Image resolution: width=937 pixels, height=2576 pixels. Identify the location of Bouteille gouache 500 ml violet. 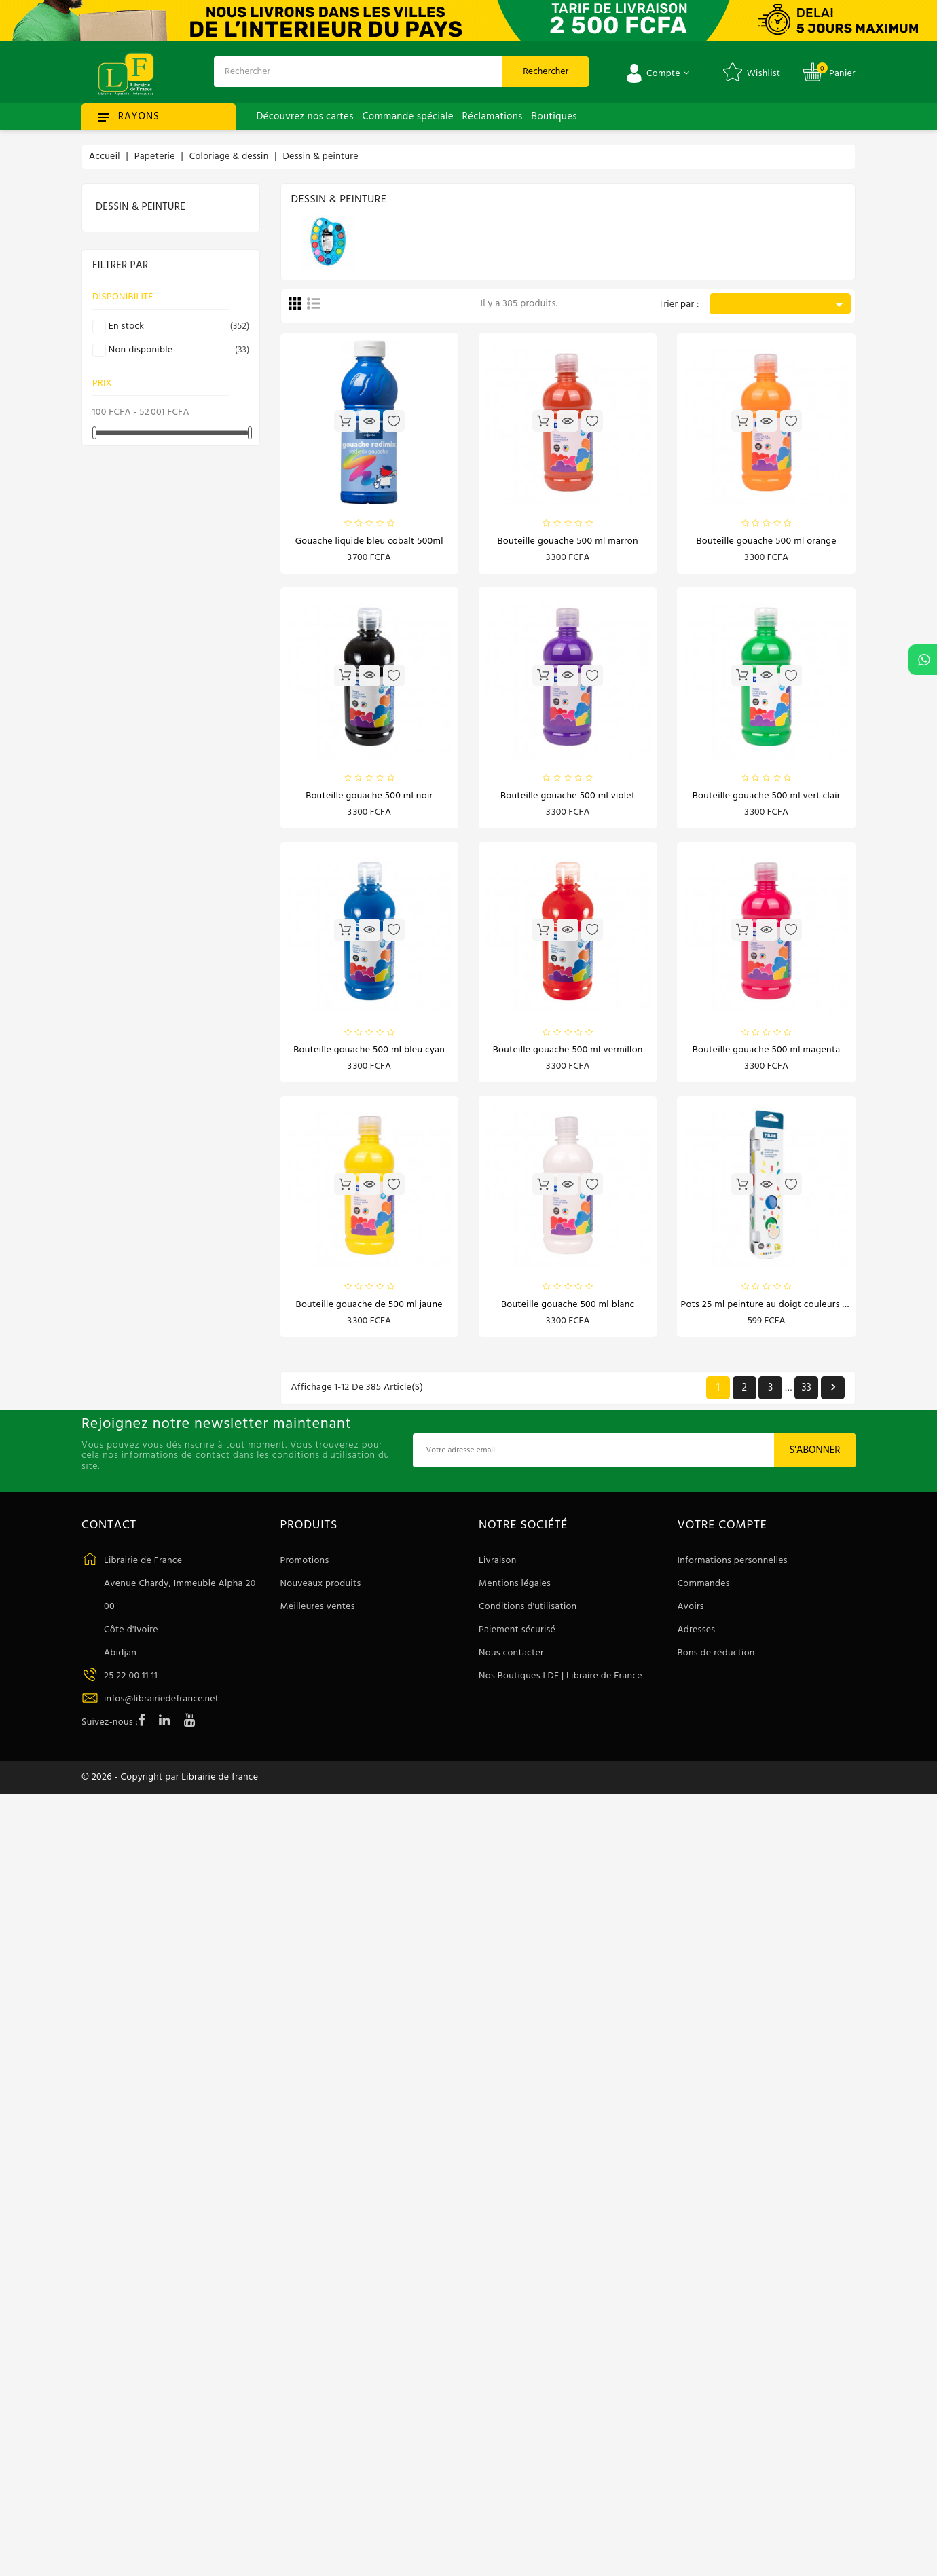
(567, 798).